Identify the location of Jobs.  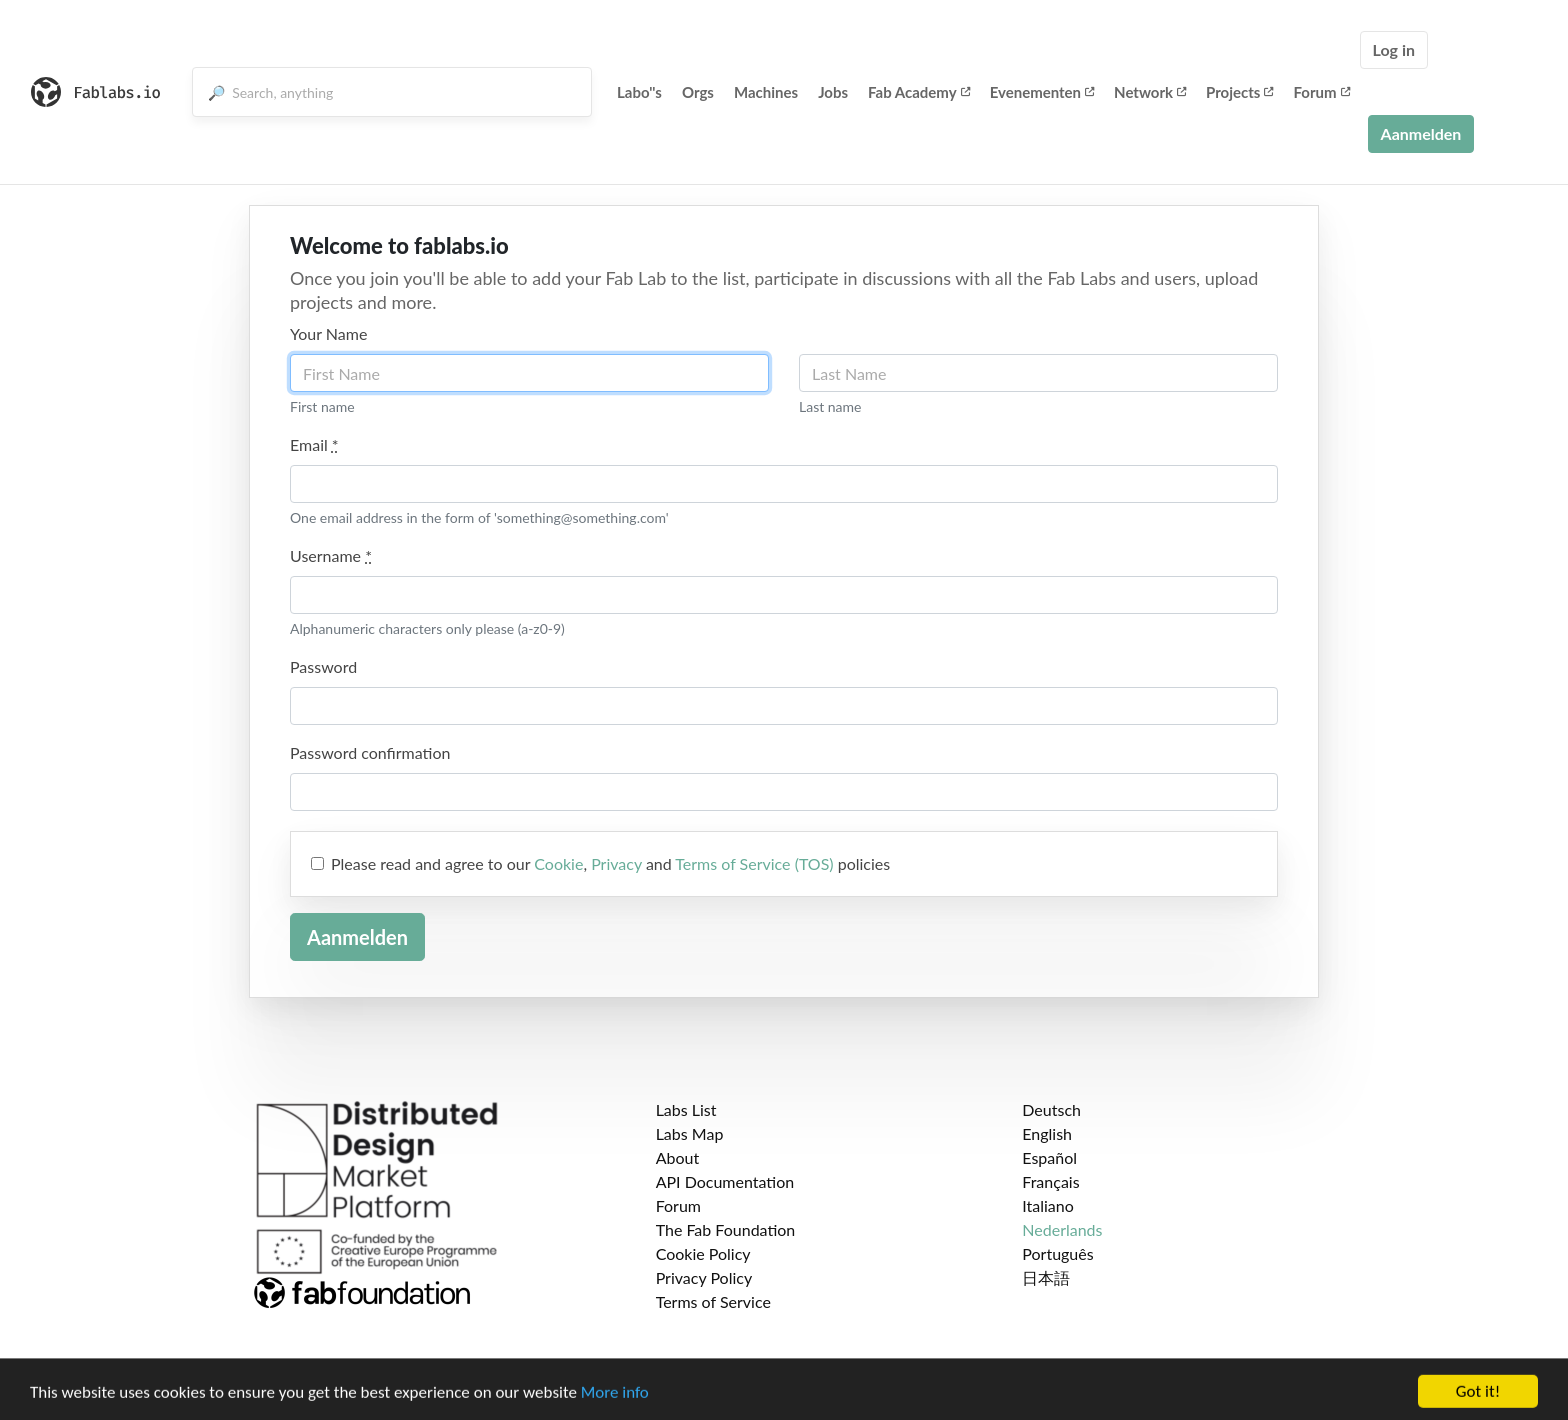
(833, 92).